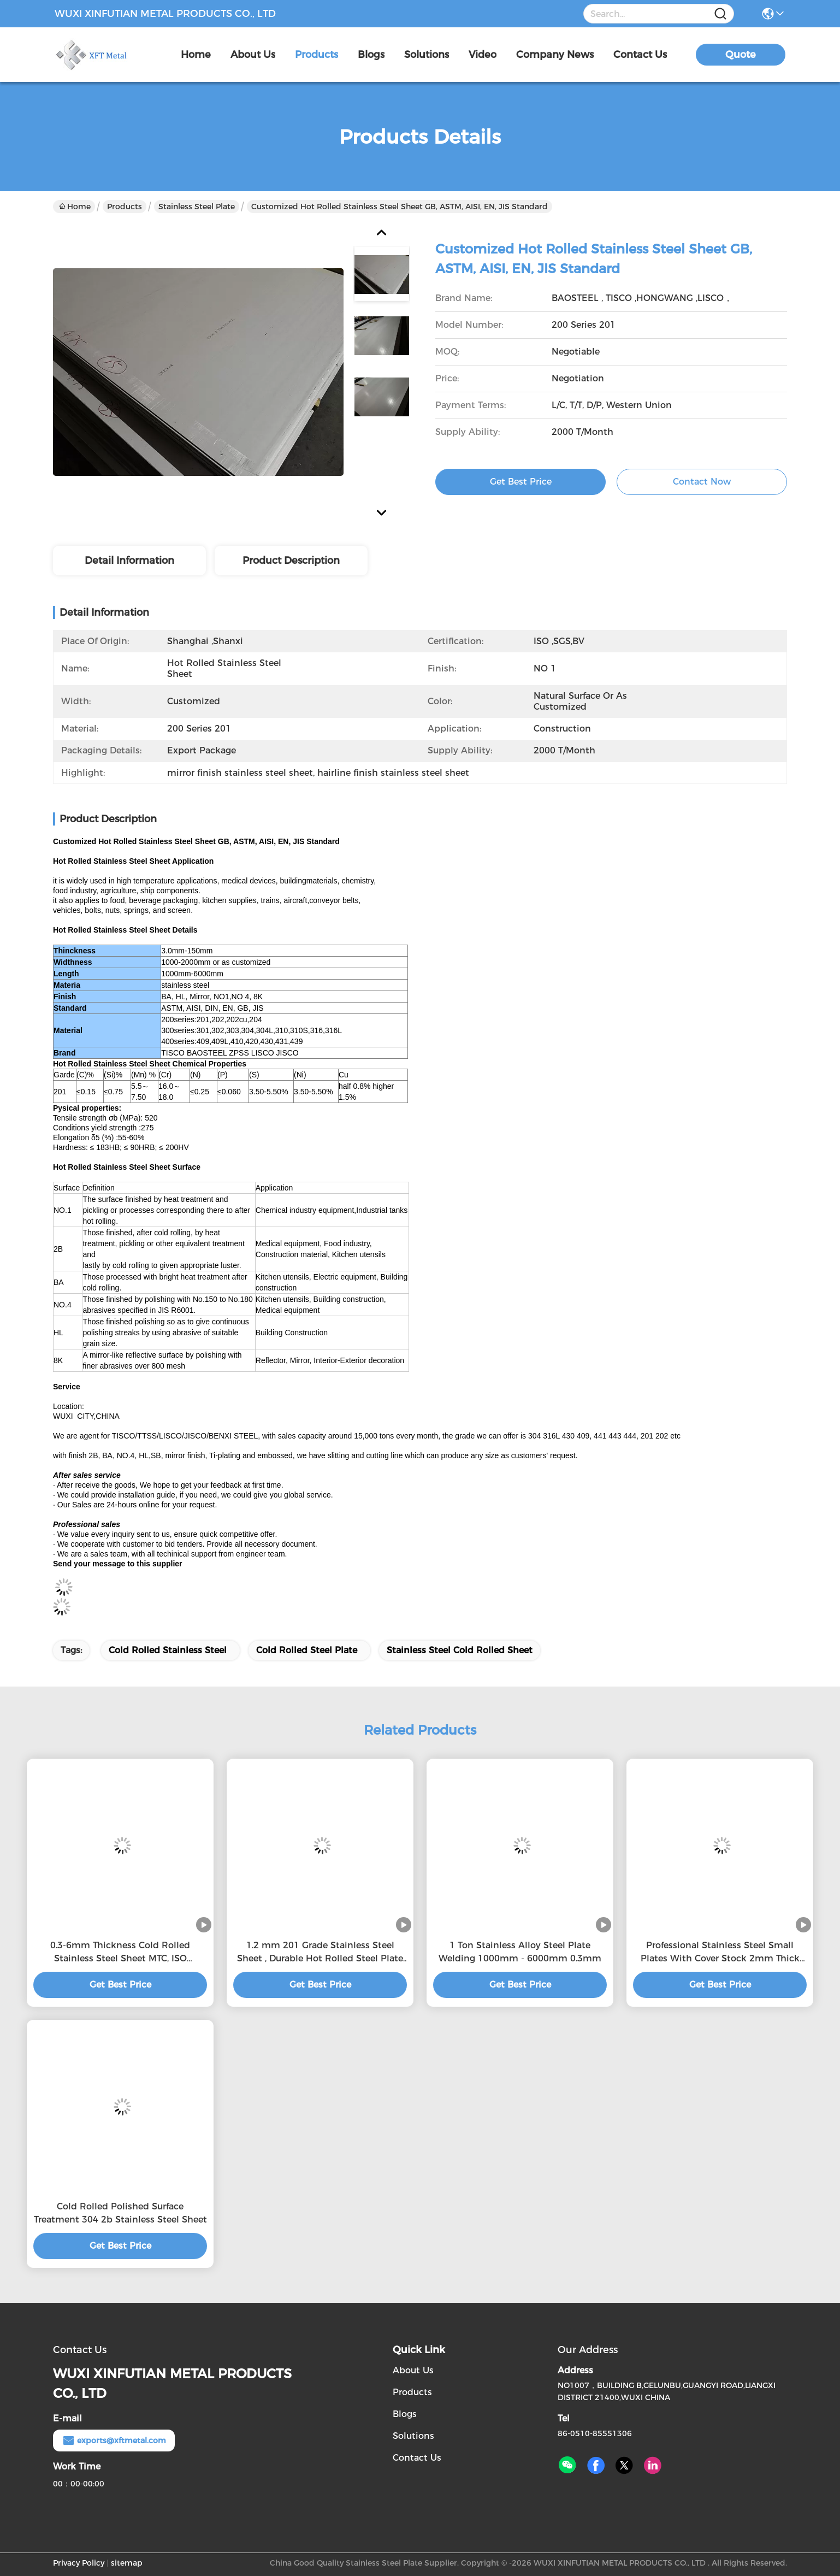  Describe the element at coordinates (114, 2440) in the screenshot. I see `exports@xftmetal.com` at that location.